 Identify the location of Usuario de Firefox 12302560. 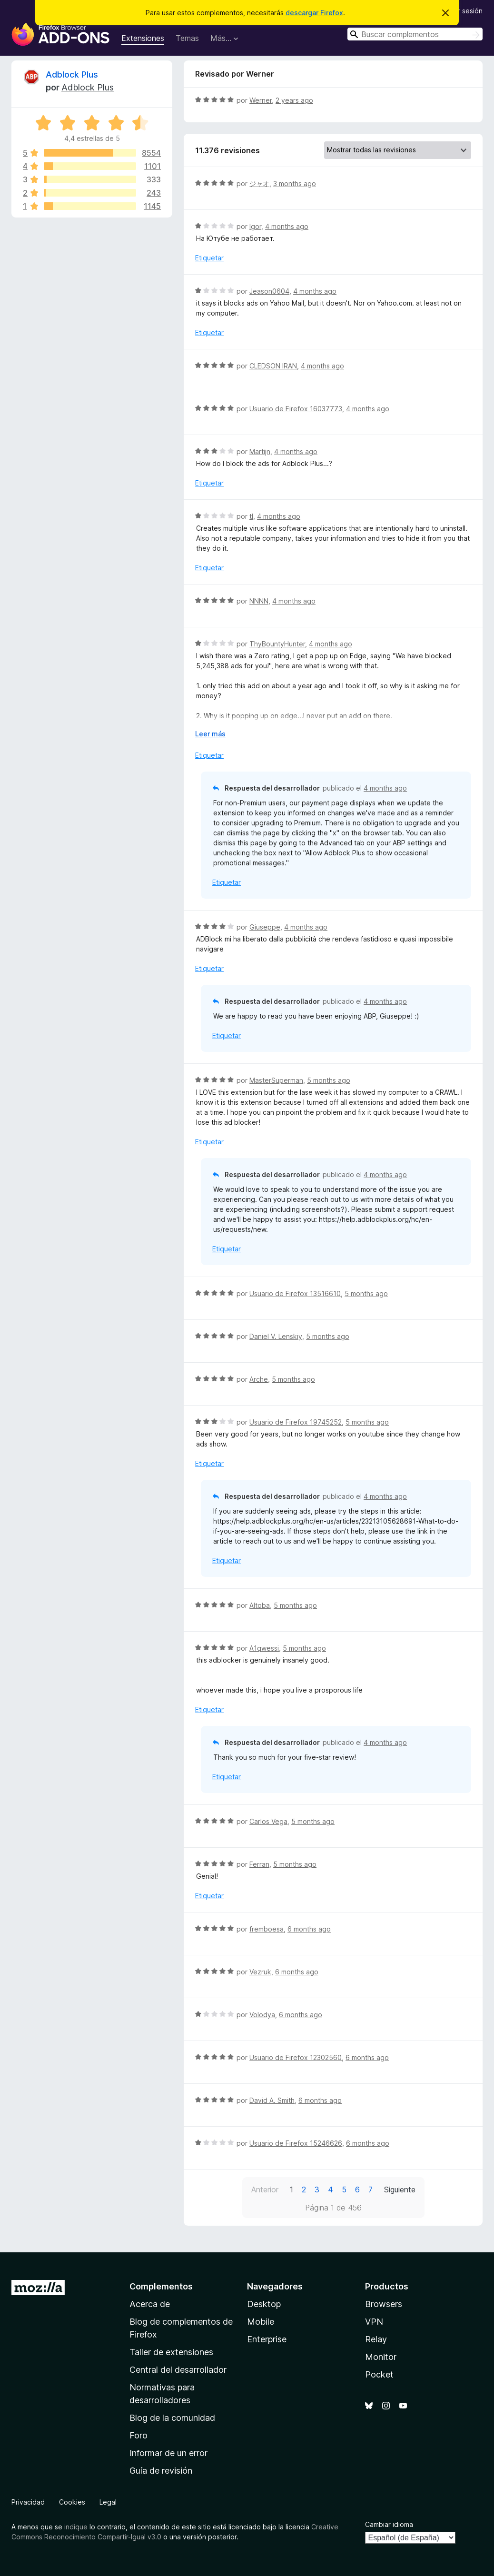
(295, 2057).